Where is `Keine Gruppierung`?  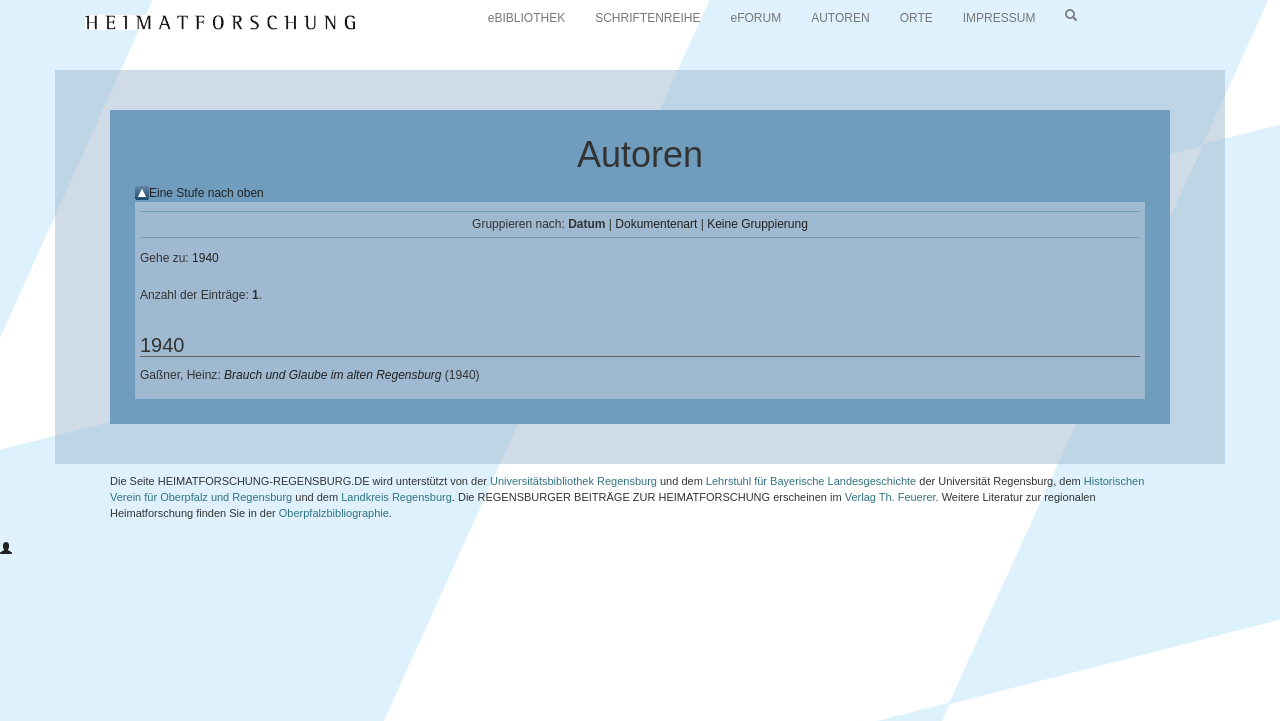 Keine Gruppierung is located at coordinates (757, 224).